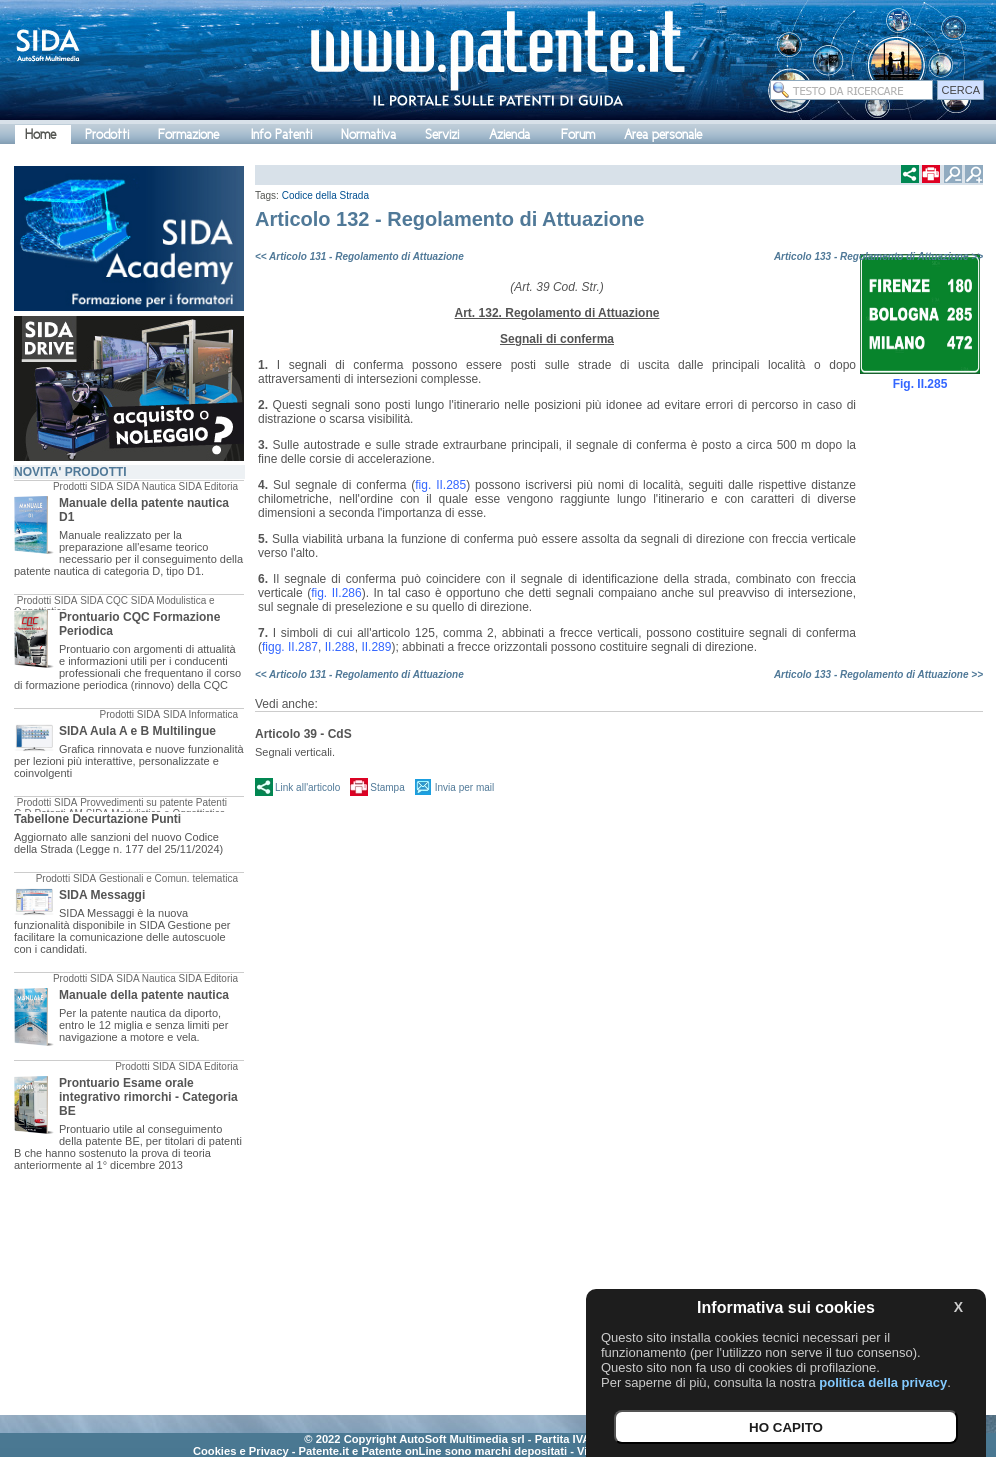 The image size is (996, 1457). What do you see at coordinates (83, 486) in the screenshot?
I see `Prodotti SIDA` at bounding box center [83, 486].